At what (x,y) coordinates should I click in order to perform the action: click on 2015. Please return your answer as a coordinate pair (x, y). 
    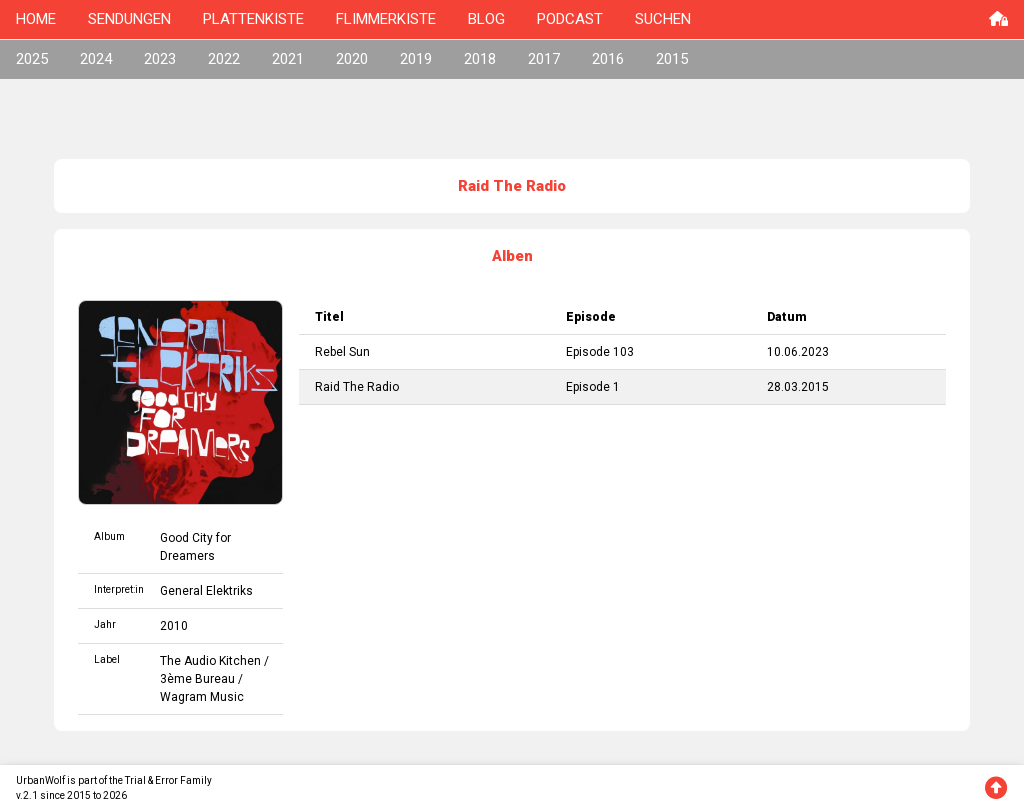
    Looking at the image, I should click on (672, 59).